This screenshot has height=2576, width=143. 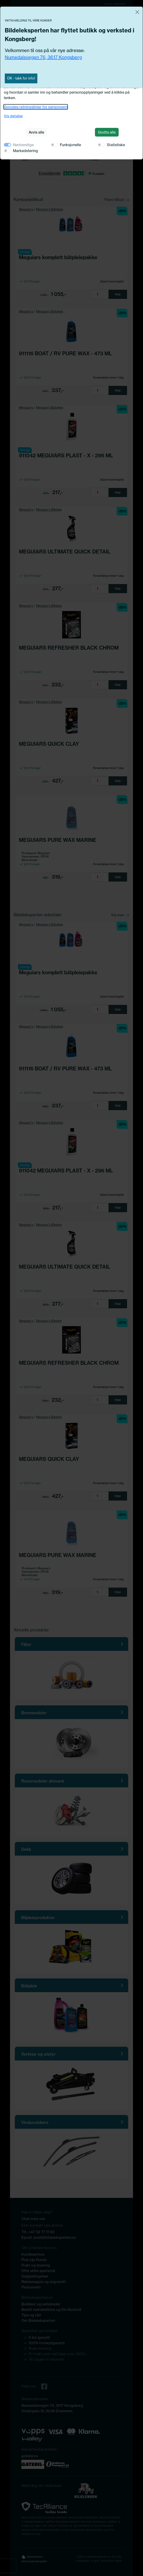 I want to click on [Close], so click(x=137, y=12).